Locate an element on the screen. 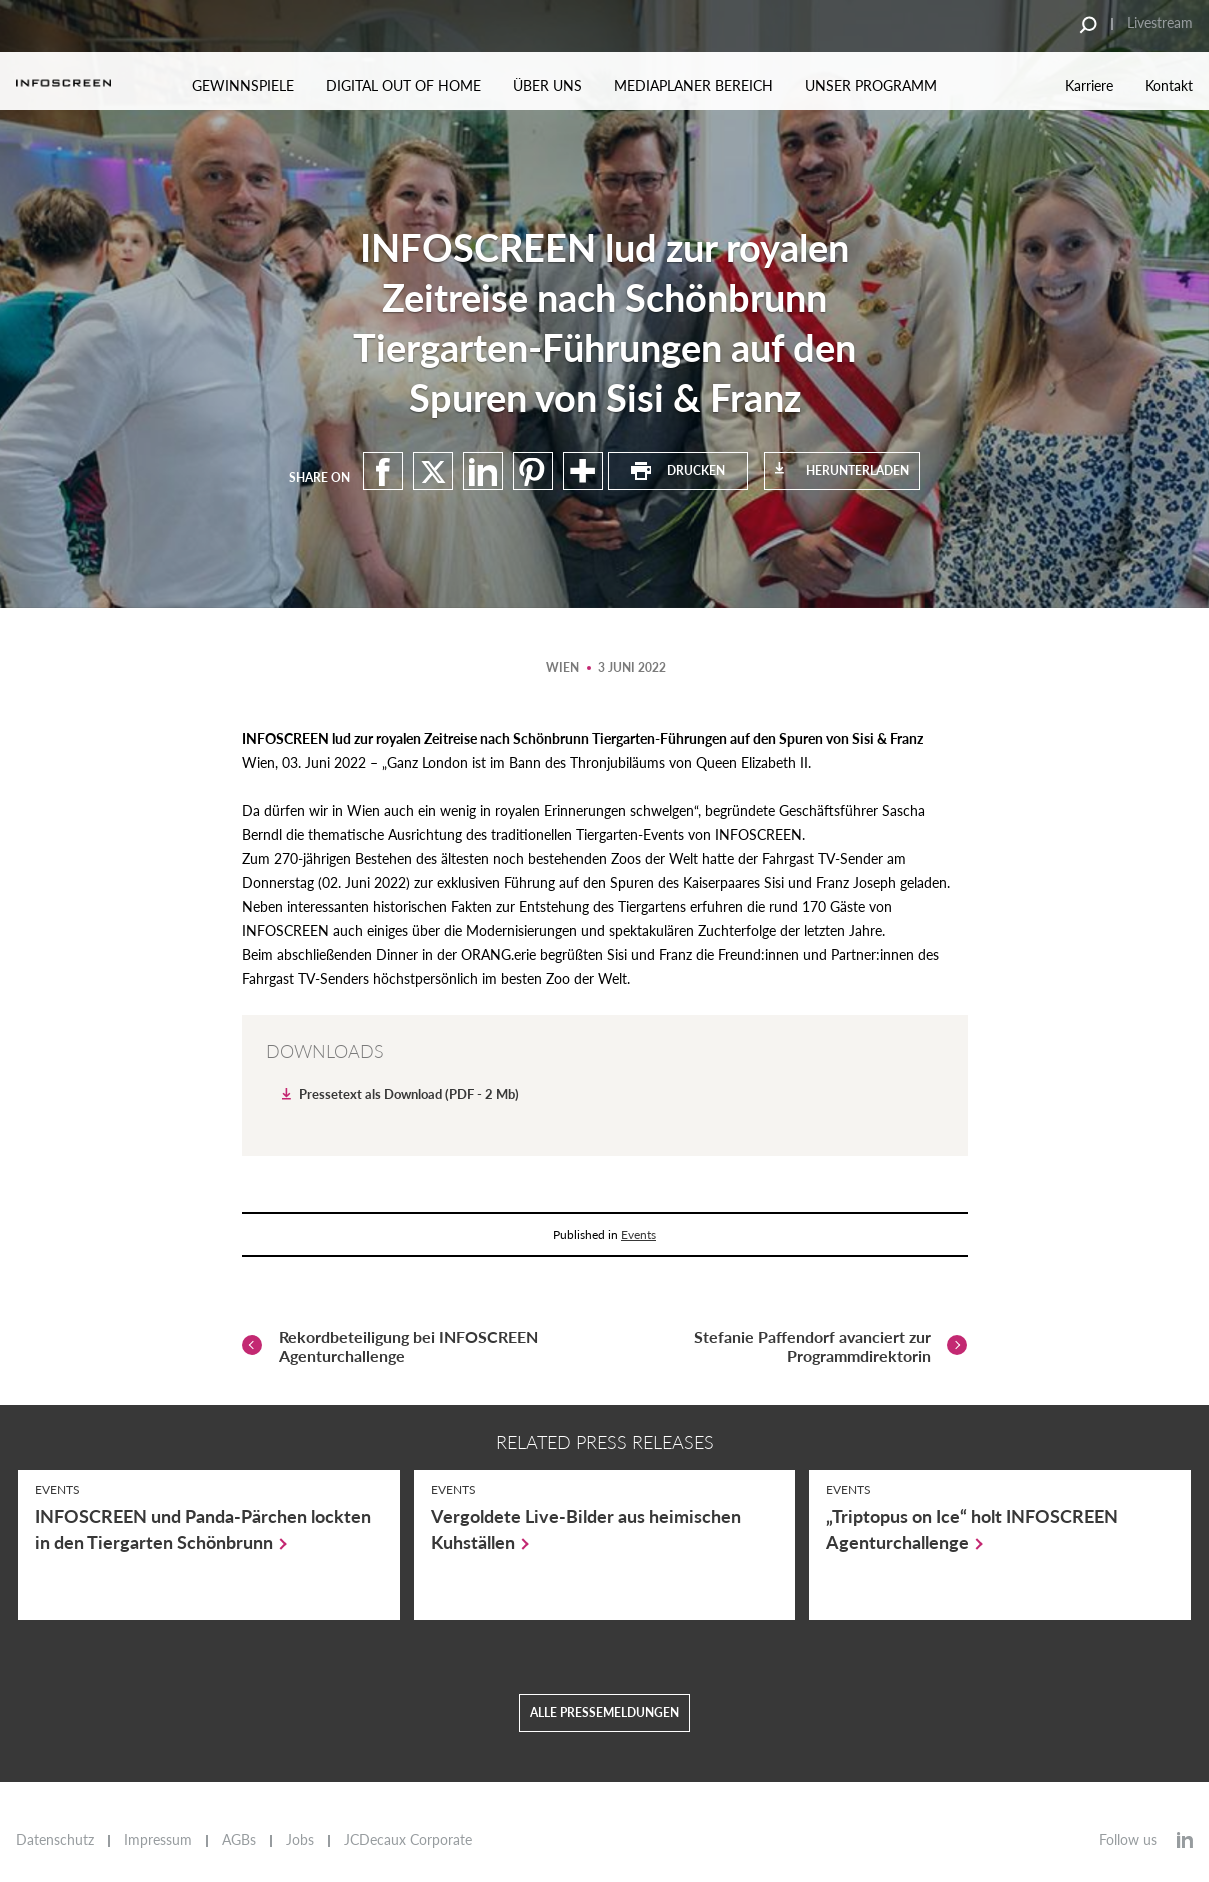 This screenshot has width=1209, height=1882. Alle Pressemeldungen is located at coordinates (604, 1732).